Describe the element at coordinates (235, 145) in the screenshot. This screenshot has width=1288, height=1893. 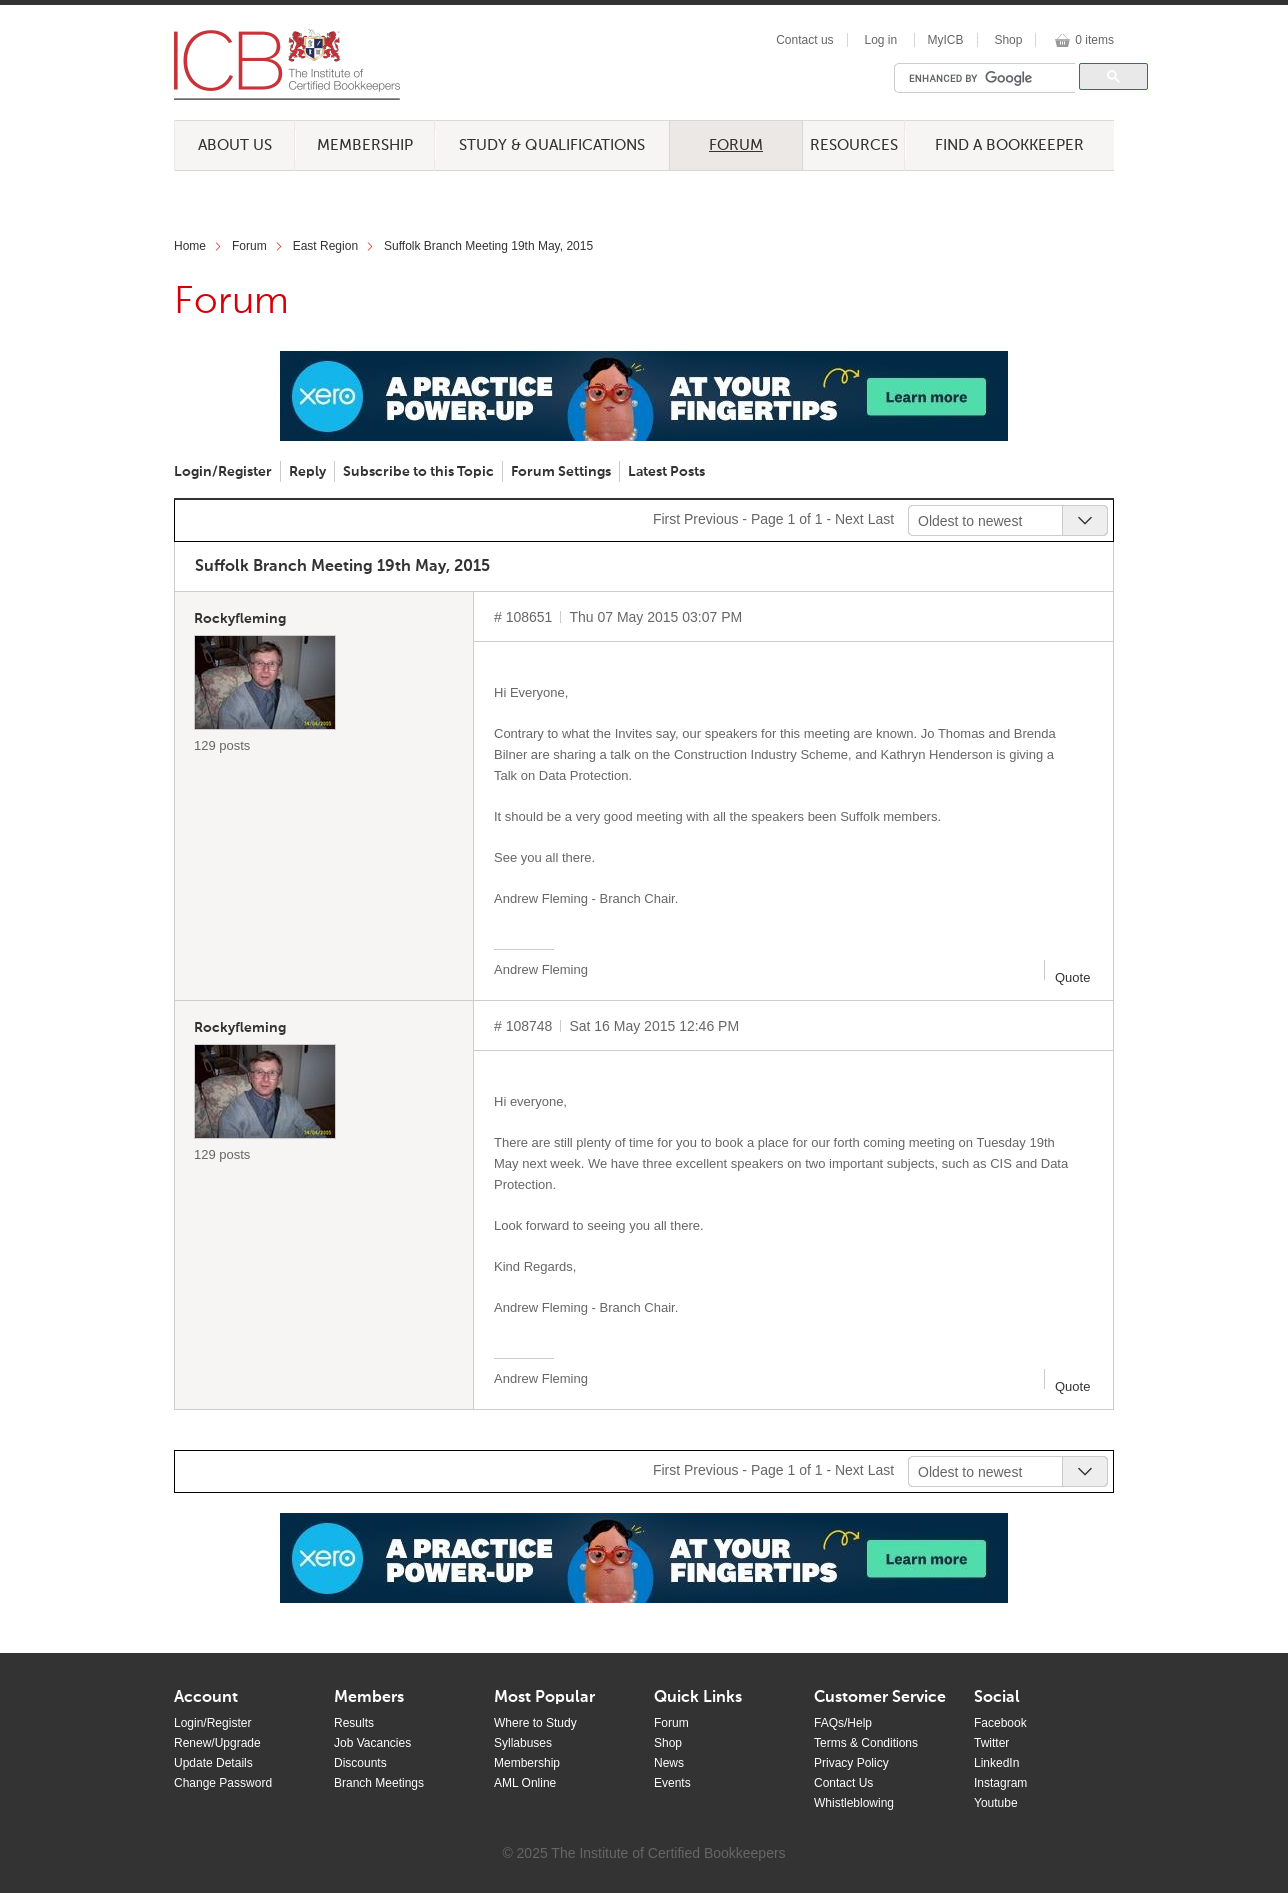
I see `About Us` at that location.